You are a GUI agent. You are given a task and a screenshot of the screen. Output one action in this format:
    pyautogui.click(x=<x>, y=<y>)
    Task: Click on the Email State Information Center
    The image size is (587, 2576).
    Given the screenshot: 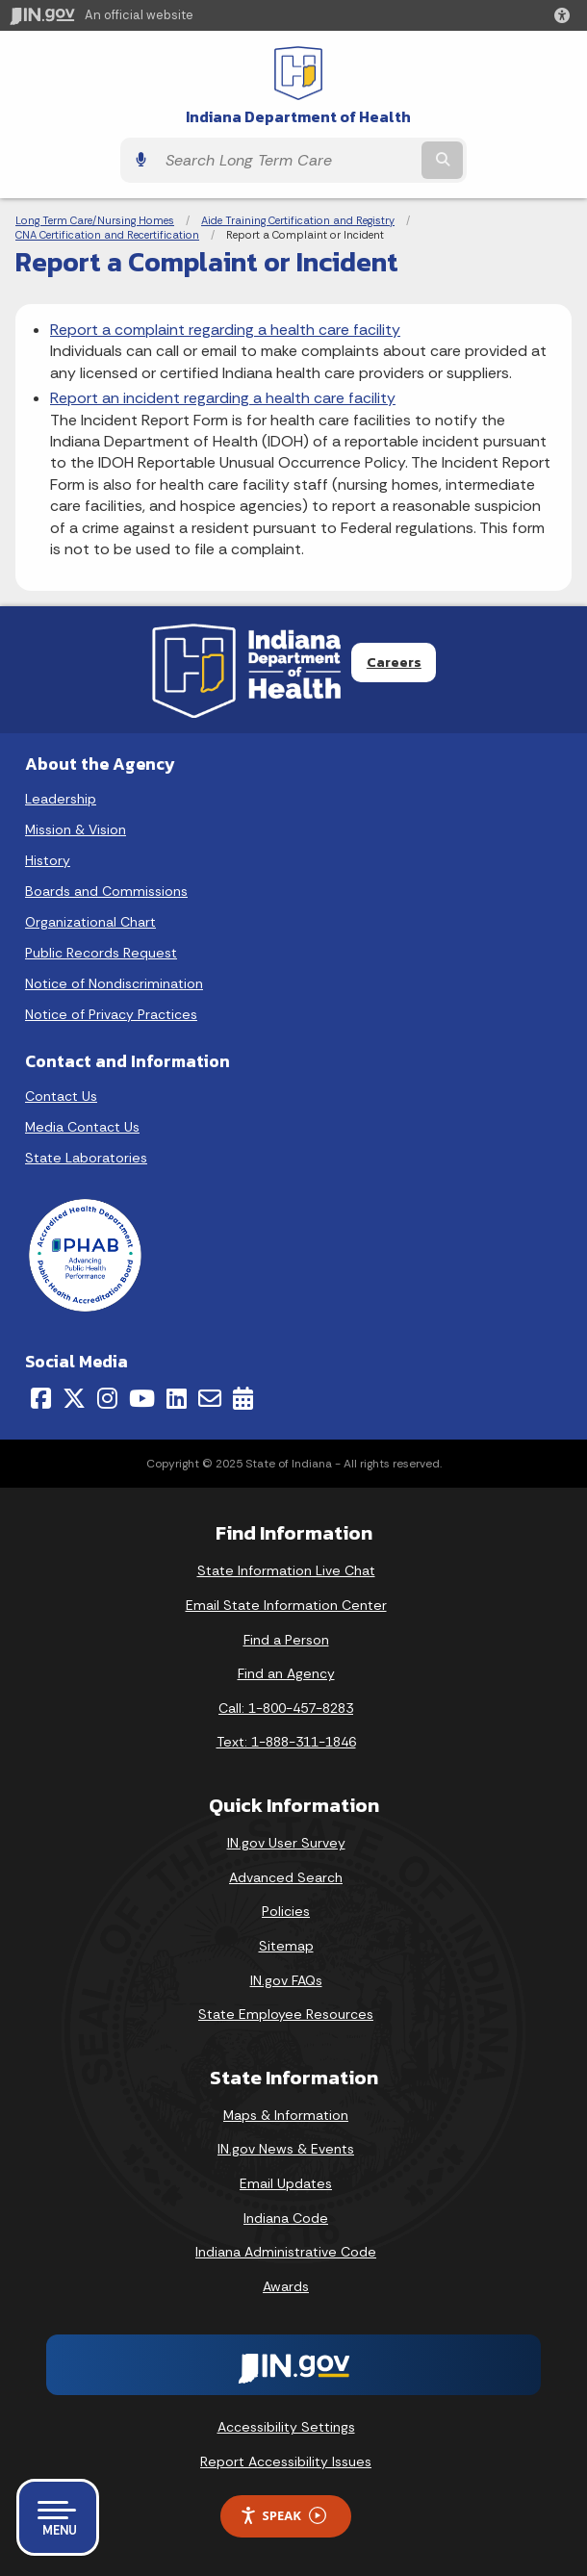 What is the action you would take?
    pyautogui.click(x=286, y=1605)
    